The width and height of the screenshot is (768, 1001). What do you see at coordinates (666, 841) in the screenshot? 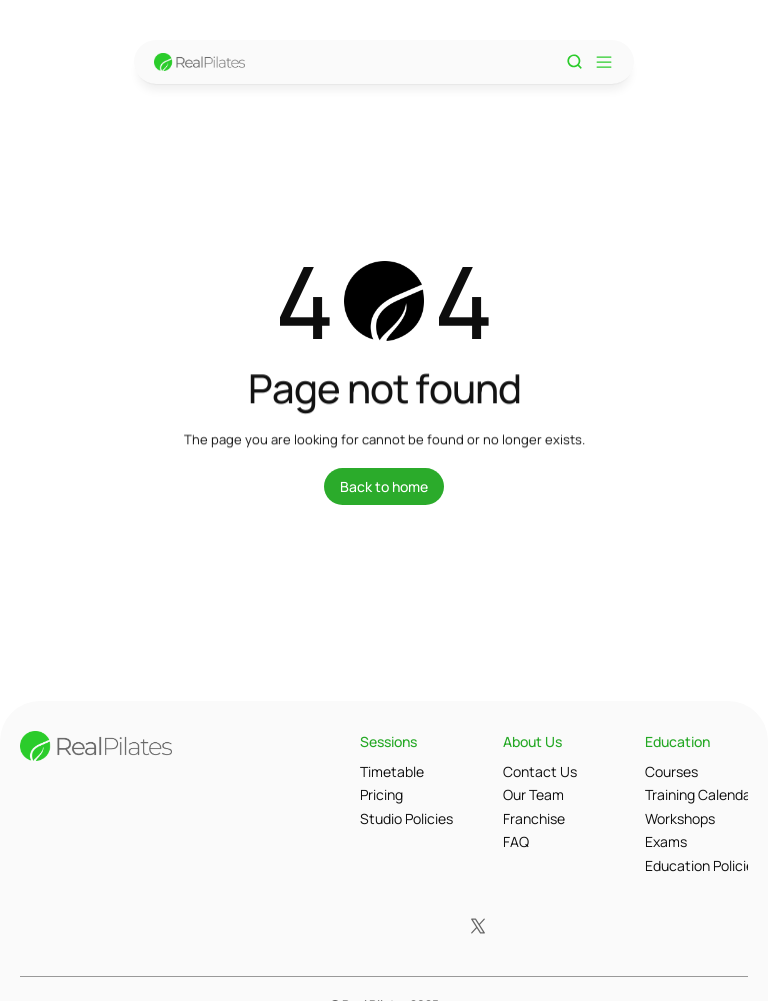
I see `Exams` at bounding box center [666, 841].